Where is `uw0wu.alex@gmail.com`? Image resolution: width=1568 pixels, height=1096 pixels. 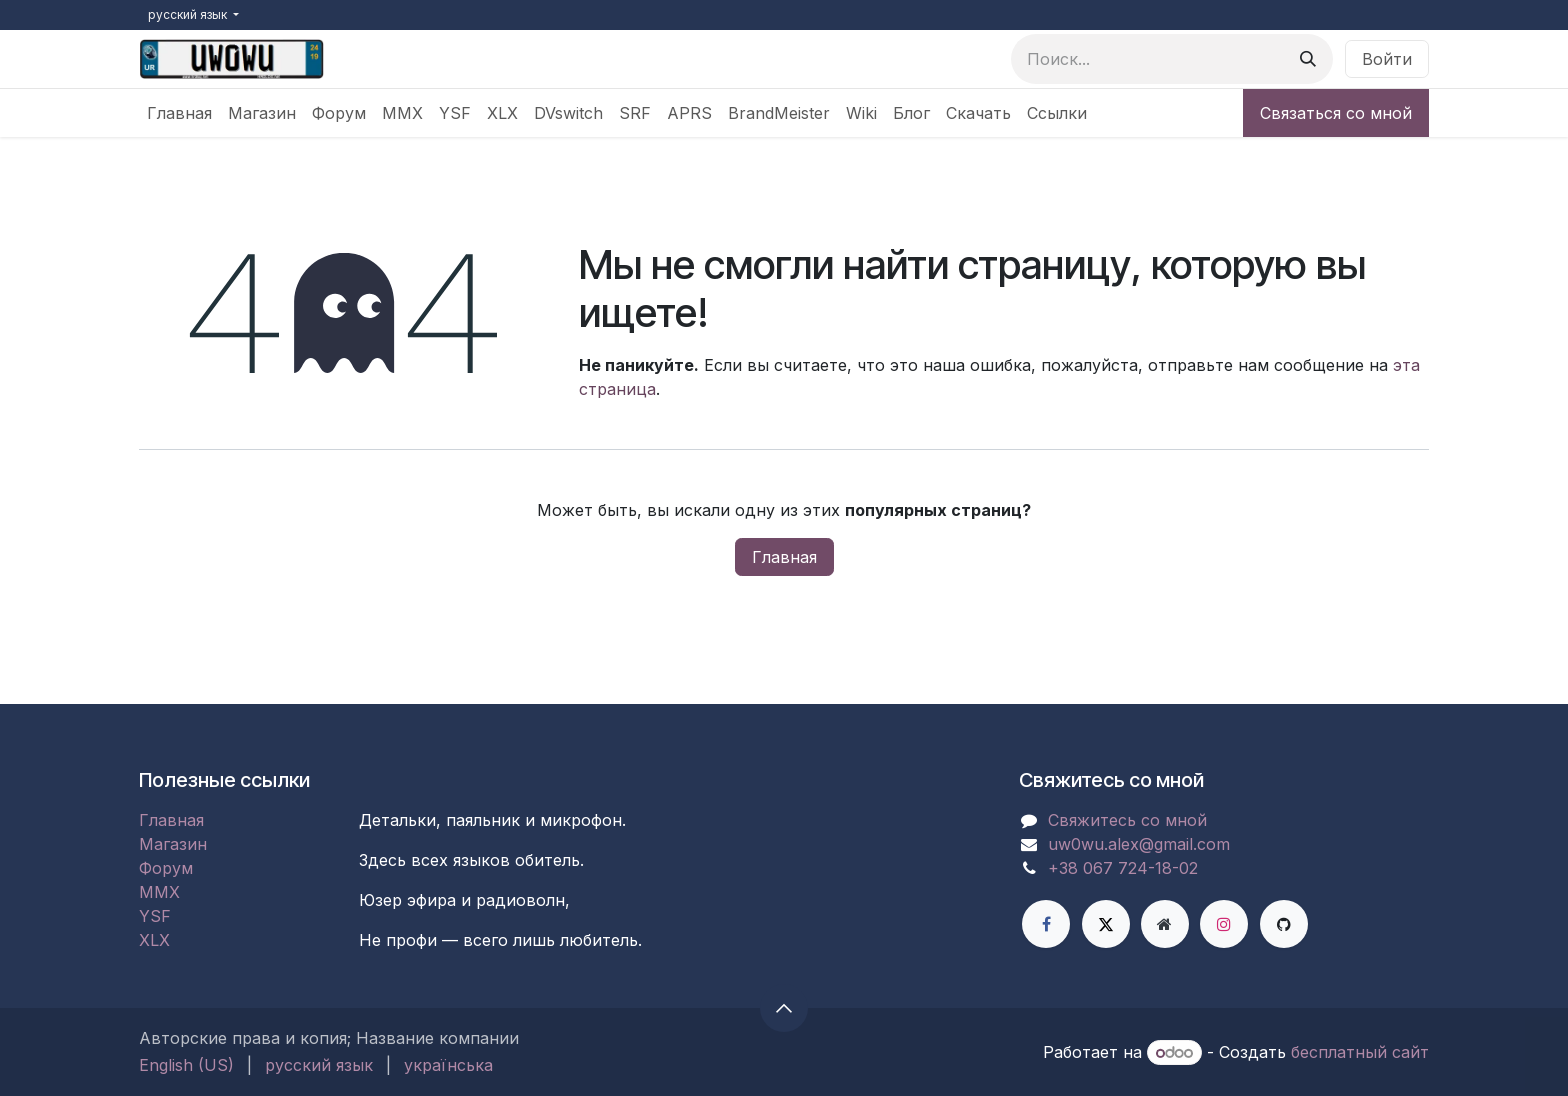 uw0wu.alex@gmail.com is located at coordinates (1139, 844).